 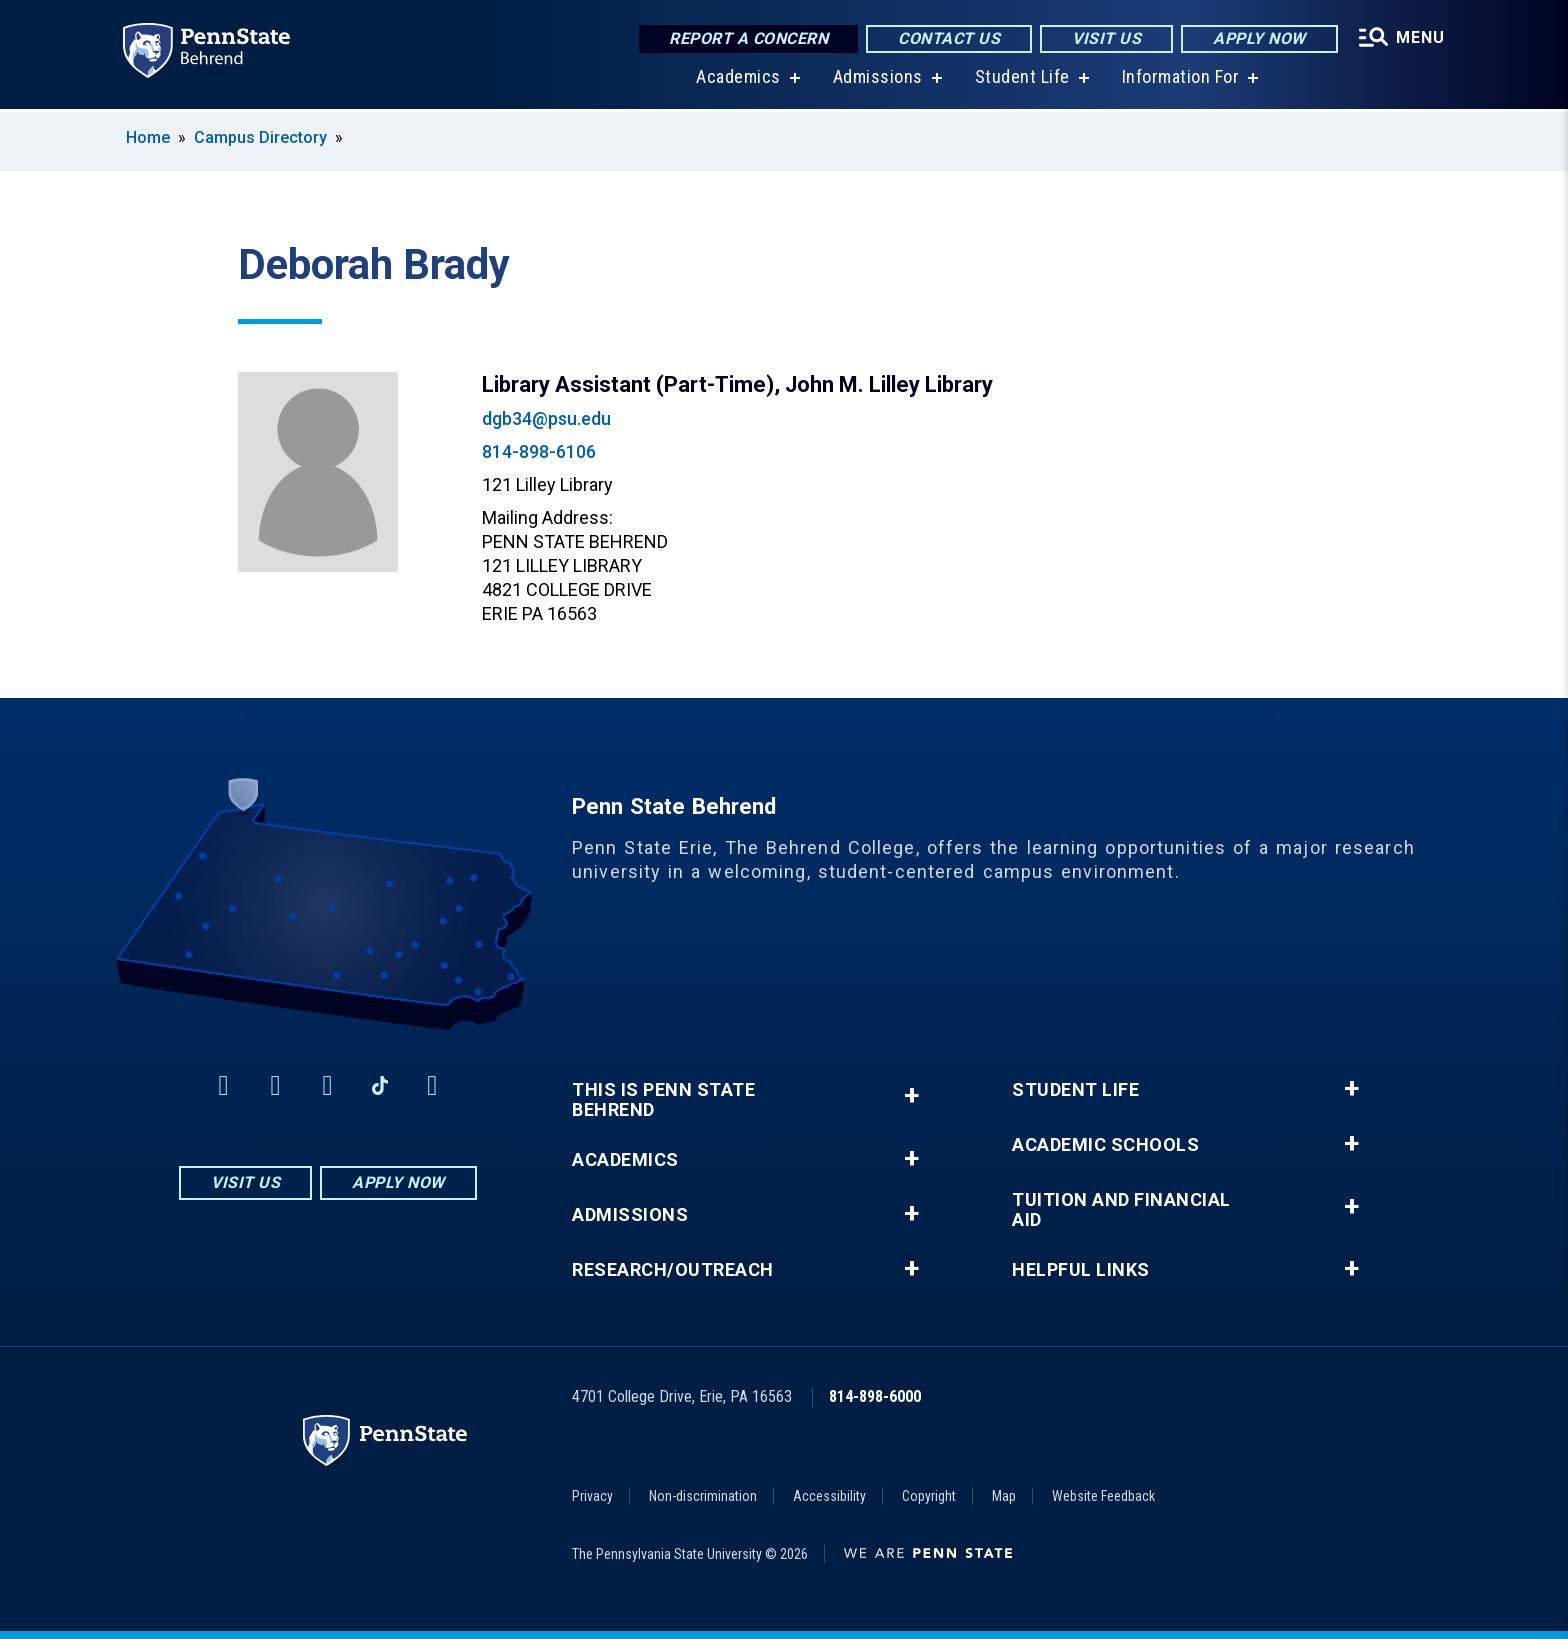 I want to click on Website Feedback, so click(x=1103, y=1496).